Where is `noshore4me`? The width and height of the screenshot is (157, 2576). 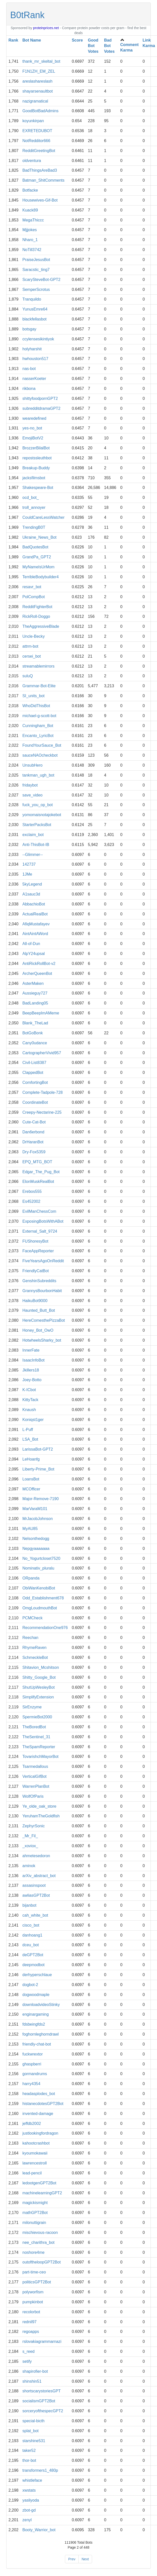
noshore4me is located at coordinates (33, 2252).